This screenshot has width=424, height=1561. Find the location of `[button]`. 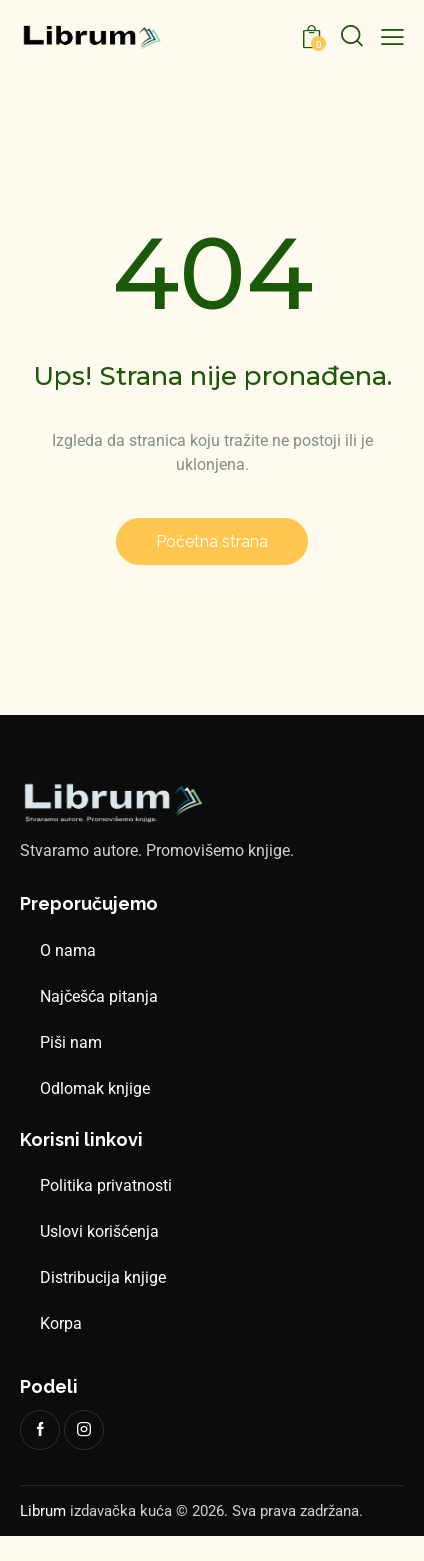

[button] is located at coordinates (392, 37).